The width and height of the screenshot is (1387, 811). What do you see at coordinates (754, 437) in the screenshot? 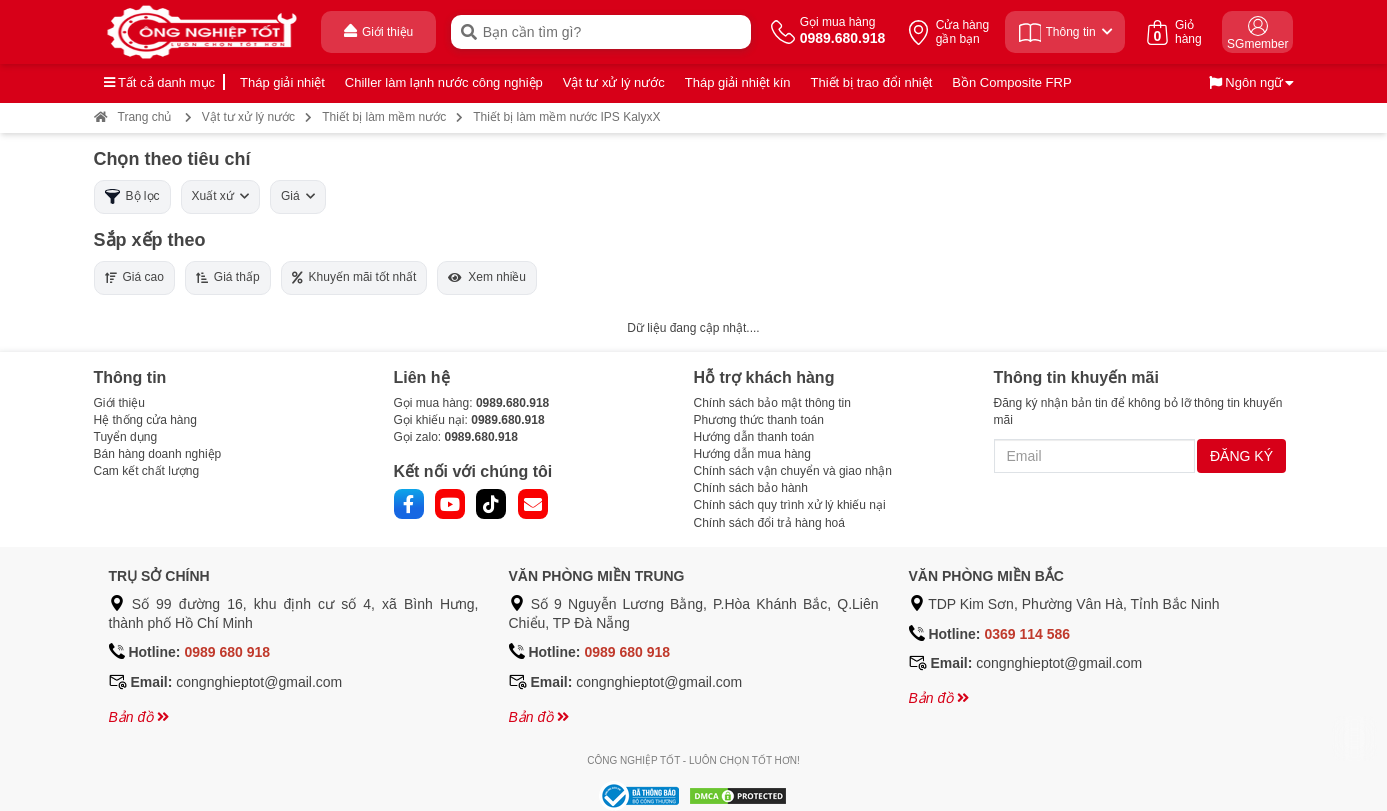
I see `Hướng dẫn thanh toán` at bounding box center [754, 437].